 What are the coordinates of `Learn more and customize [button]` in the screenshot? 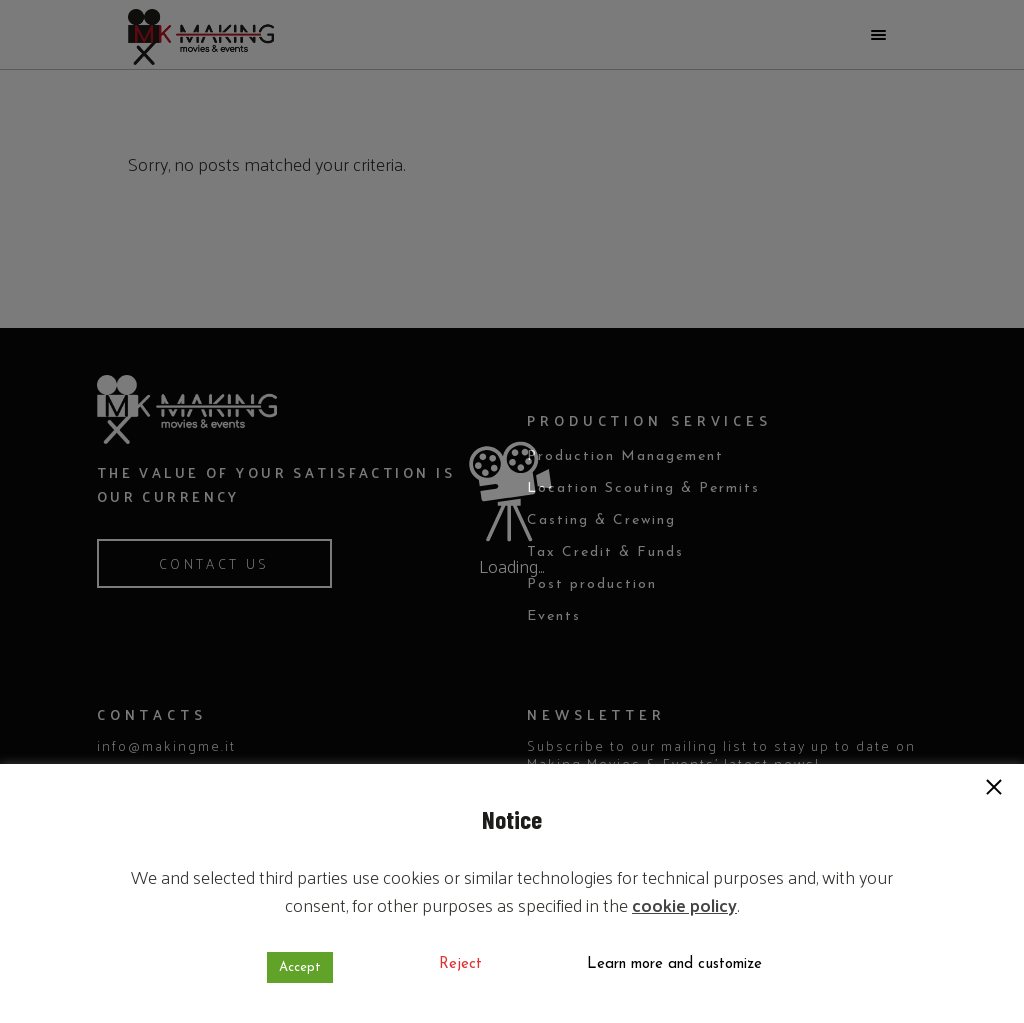 It's located at (674, 964).